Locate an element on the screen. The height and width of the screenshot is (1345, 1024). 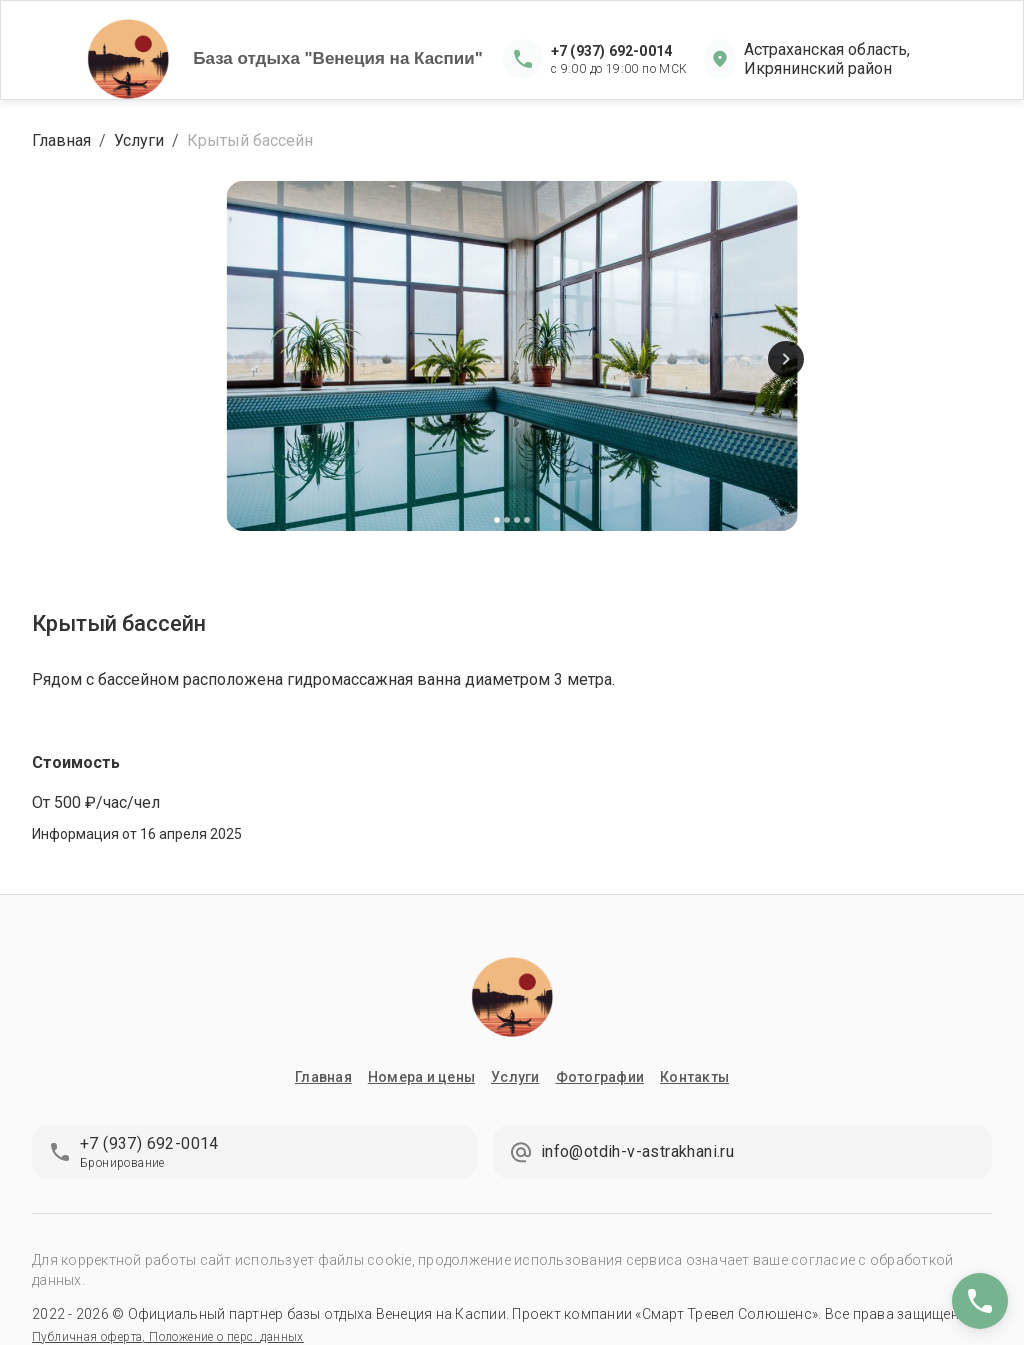
[Carousel Page 4] is located at coordinates (527, 520).